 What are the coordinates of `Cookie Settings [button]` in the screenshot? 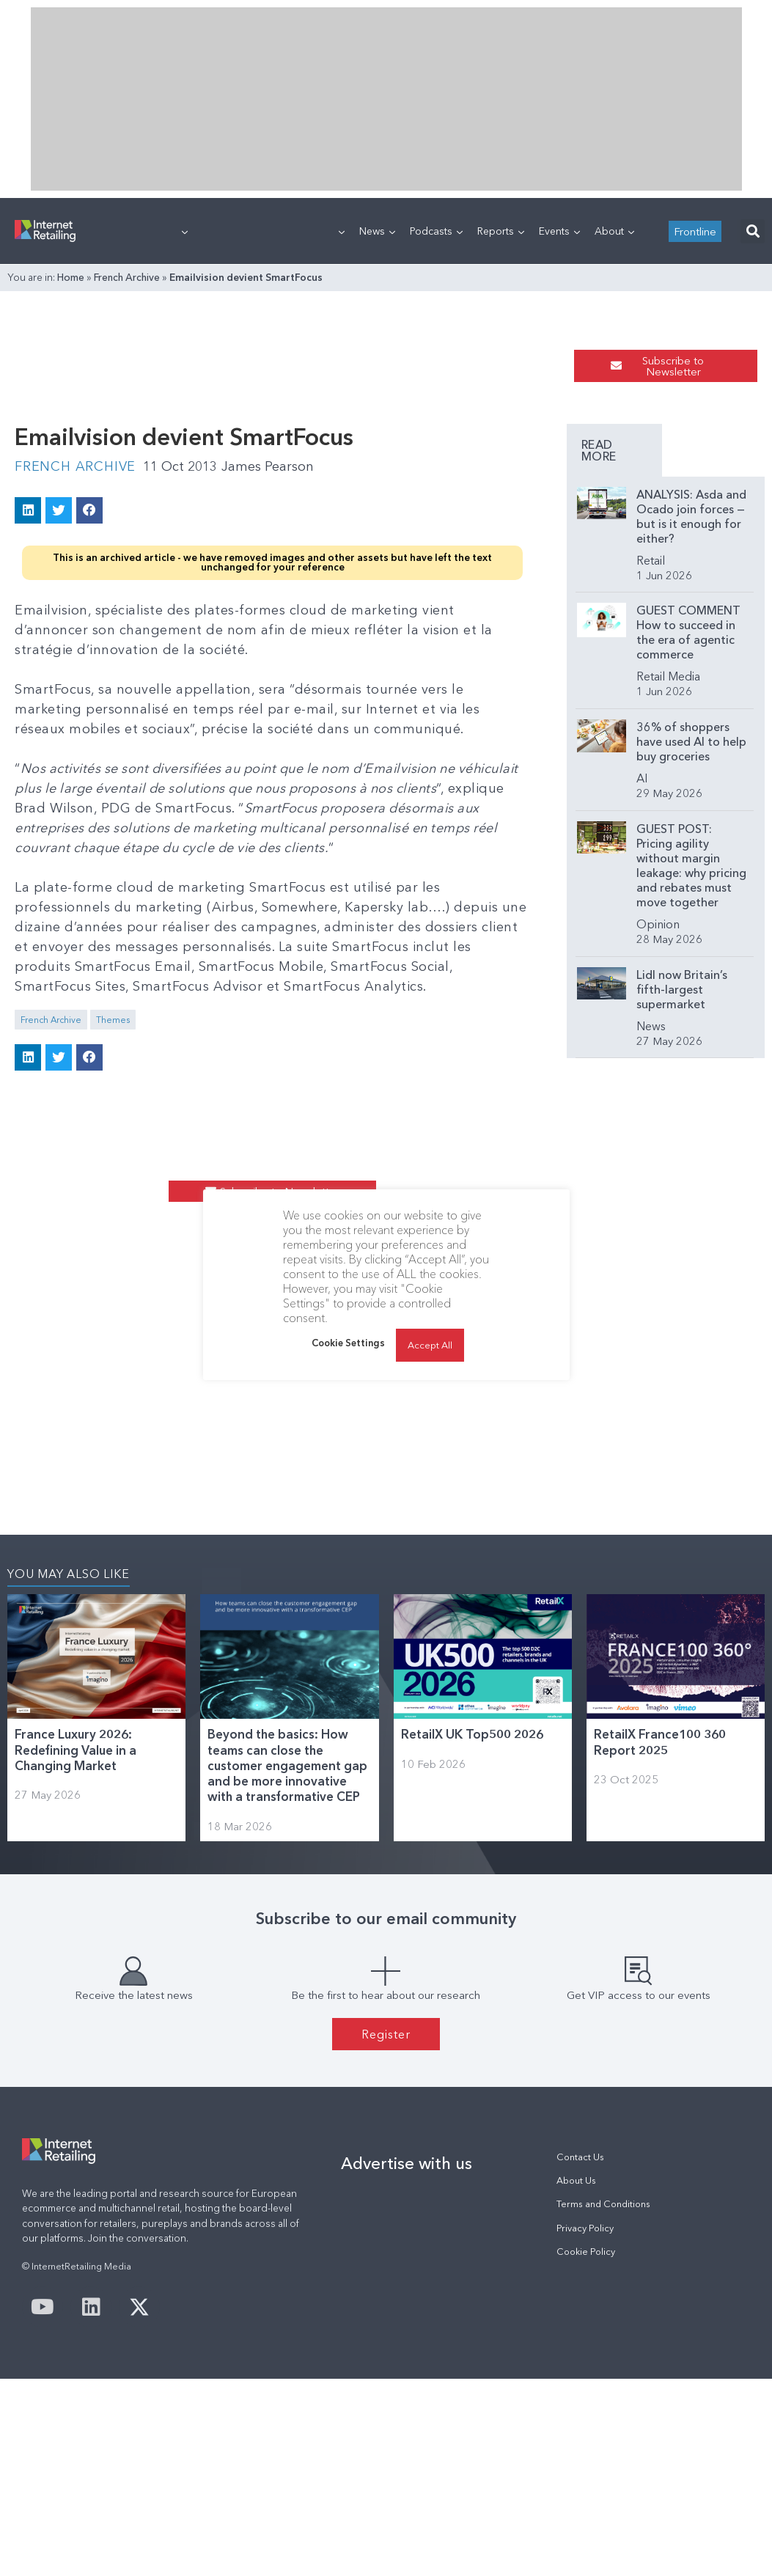 It's located at (348, 1342).